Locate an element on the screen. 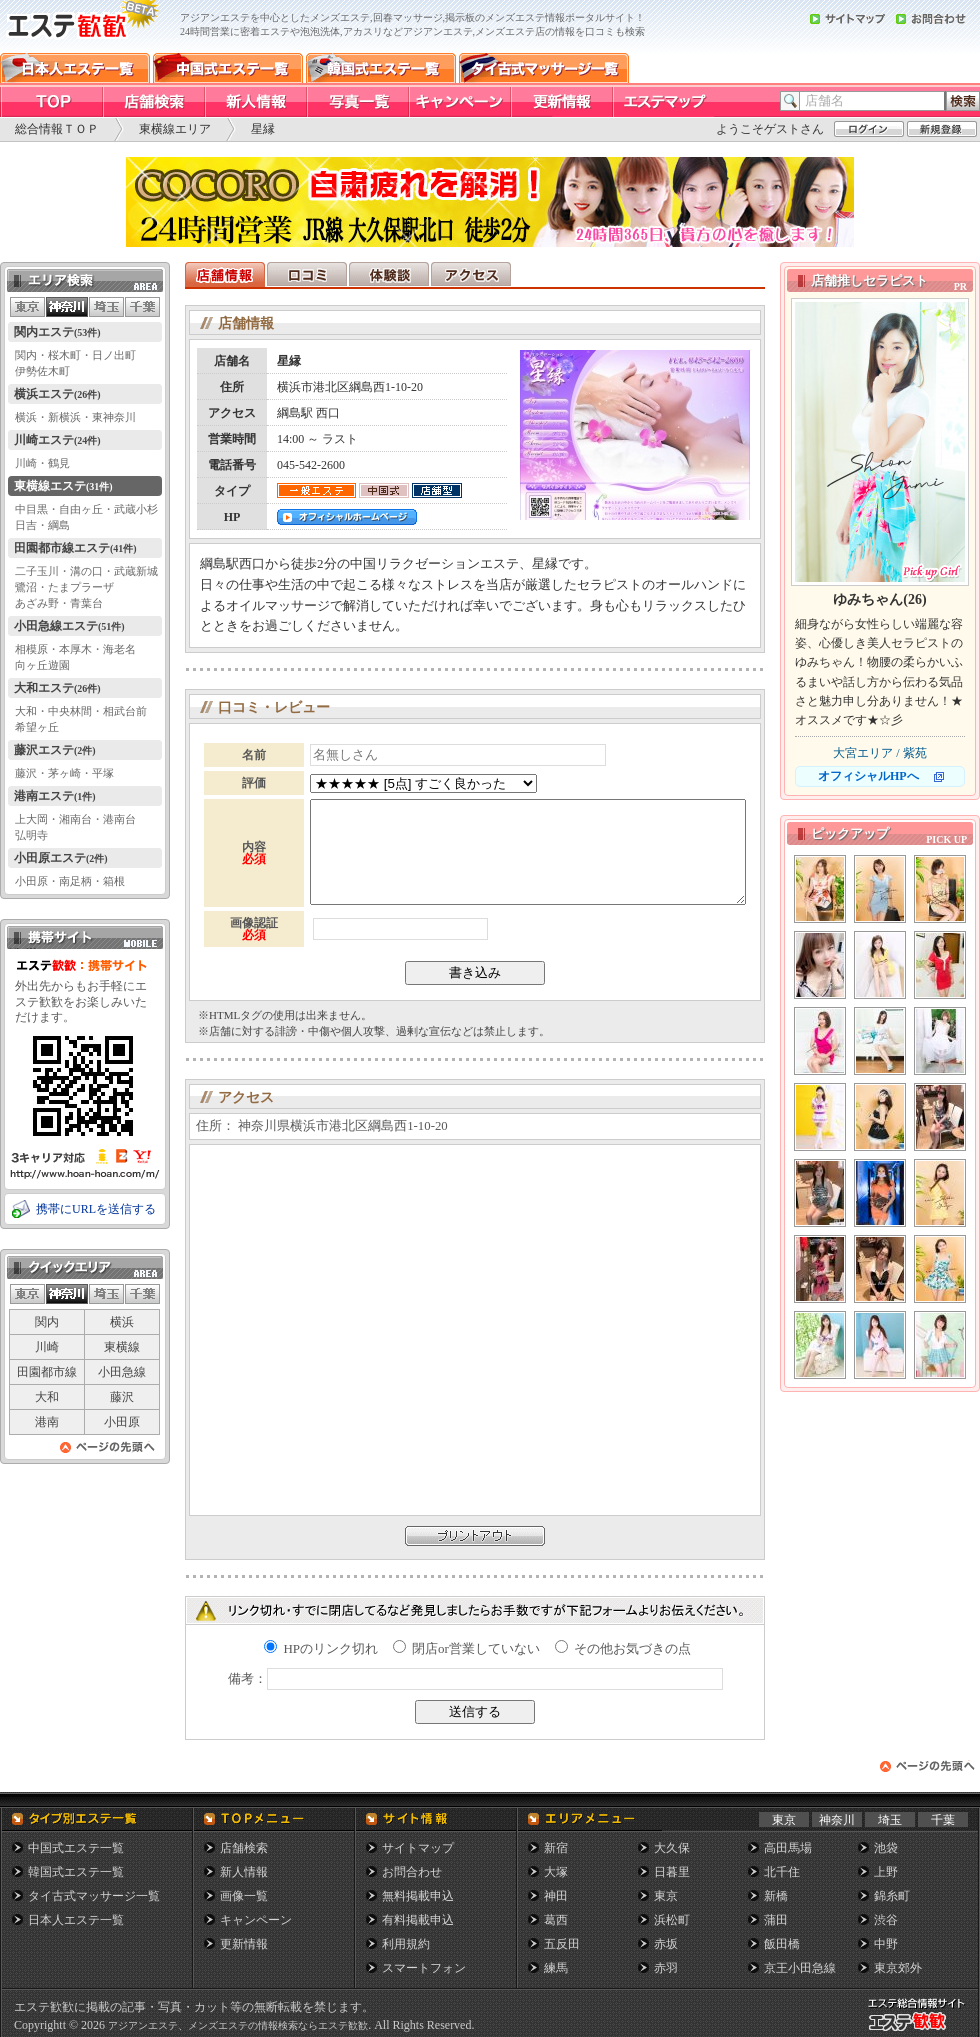 The width and height of the screenshot is (980, 2037). アジアンエステ、メンズエステの情報検索ならエステ歓歓 is located at coordinates (238, 2025).